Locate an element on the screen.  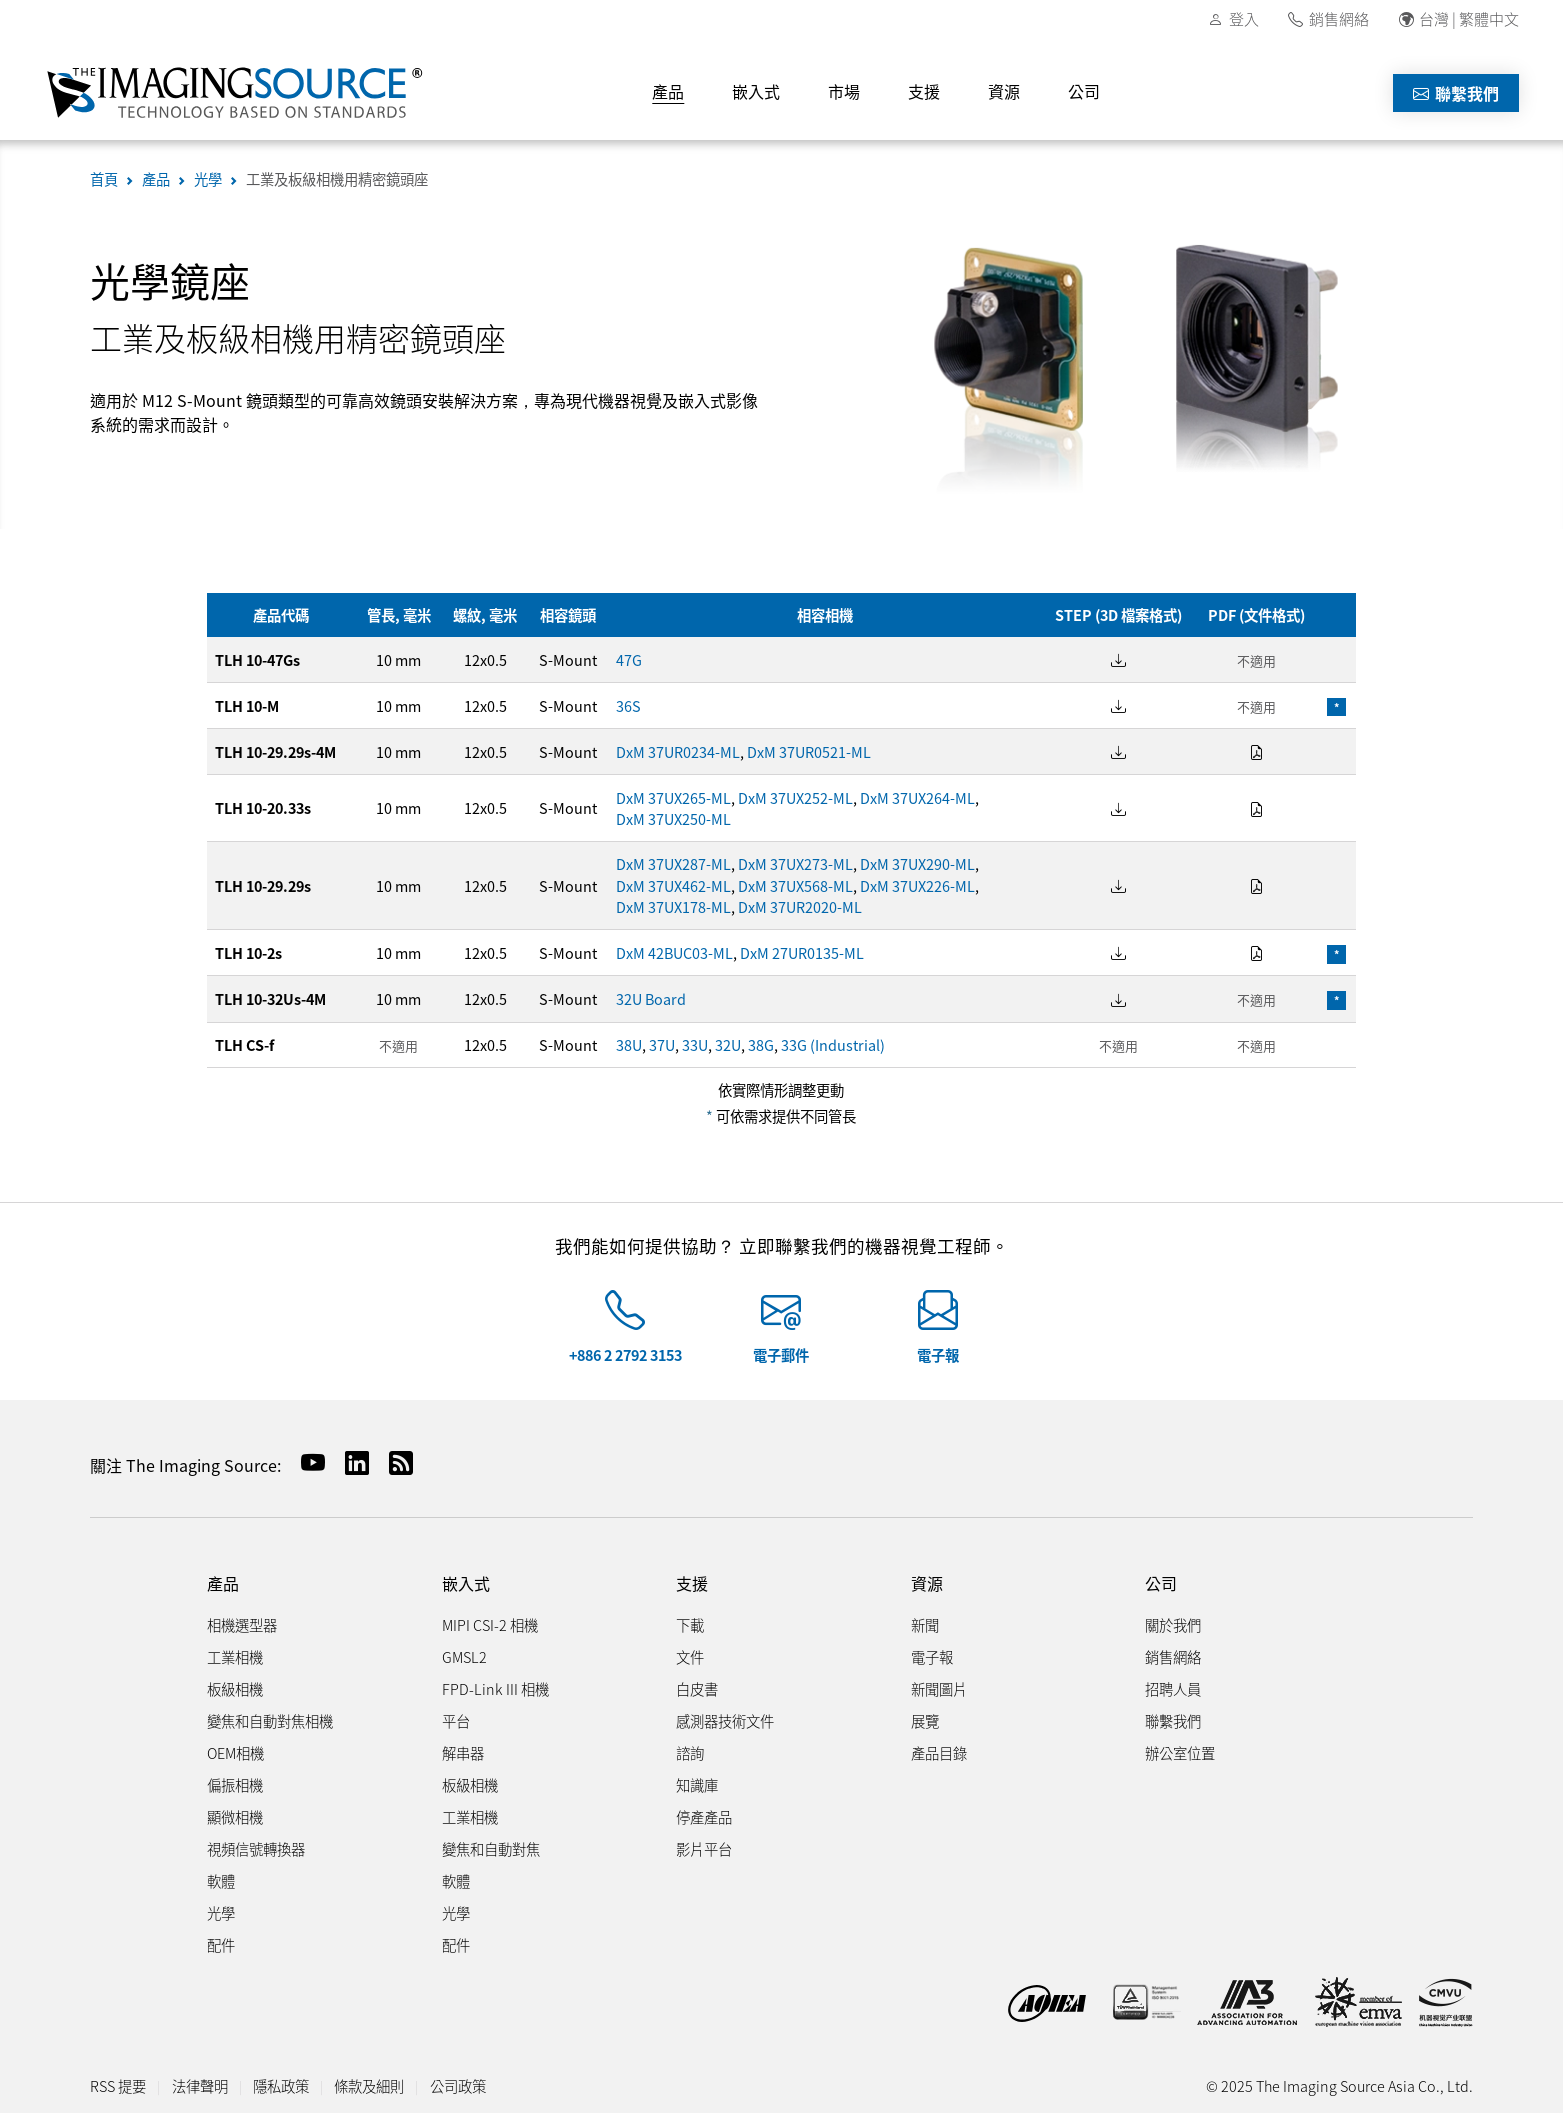
知識庫 is located at coordinates (697, 1784).